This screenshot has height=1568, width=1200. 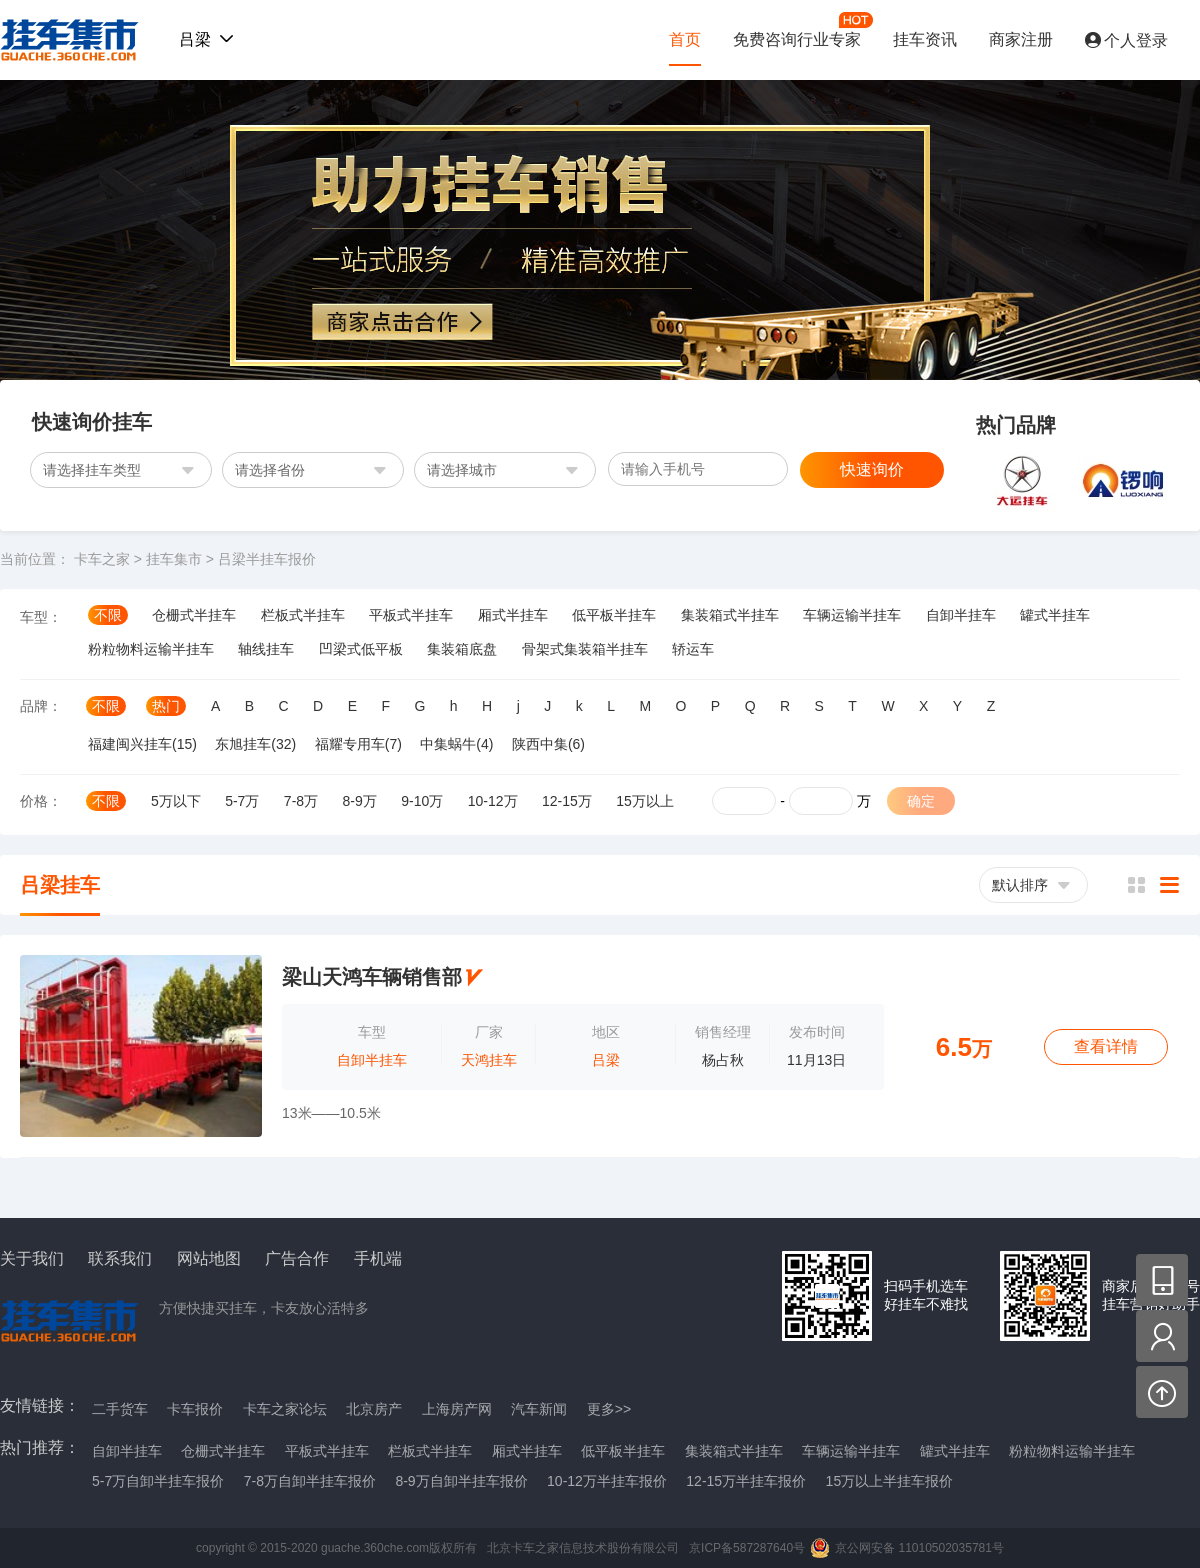 What do you see at coordinates (266, 649) in the screenshot?
I see `轴线挂车` at bounding box center [266, 649].